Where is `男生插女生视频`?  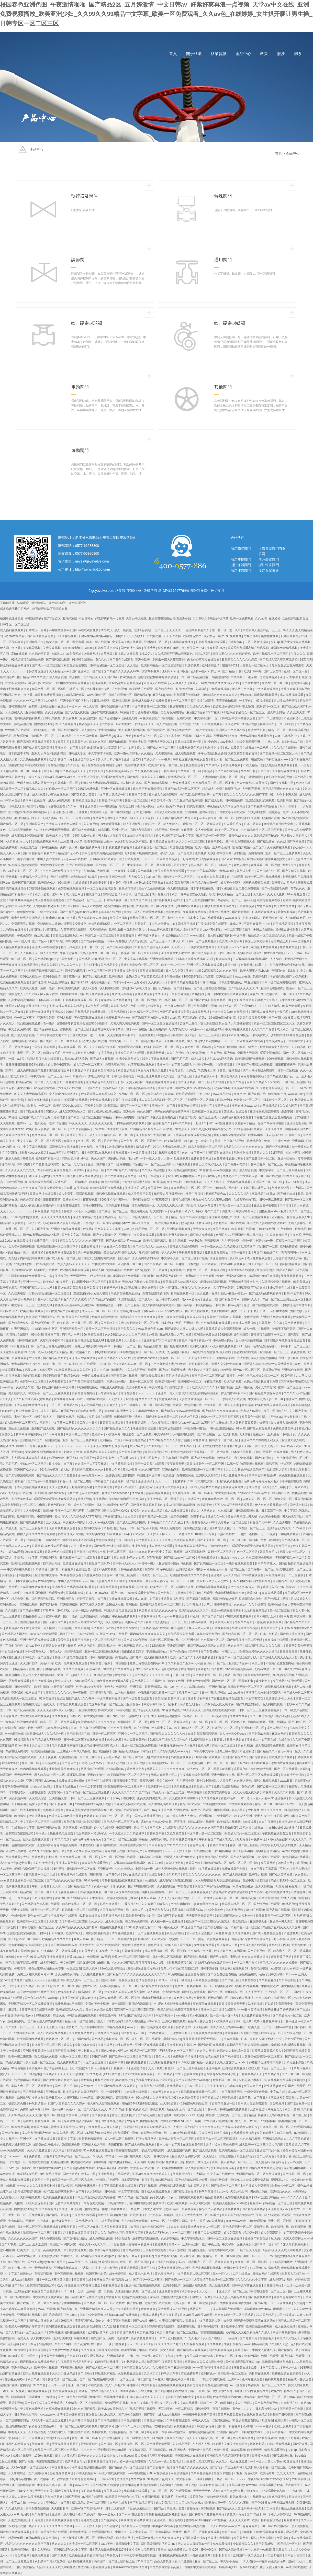 男生插女生视频 is located at coordinates (19, 1428).